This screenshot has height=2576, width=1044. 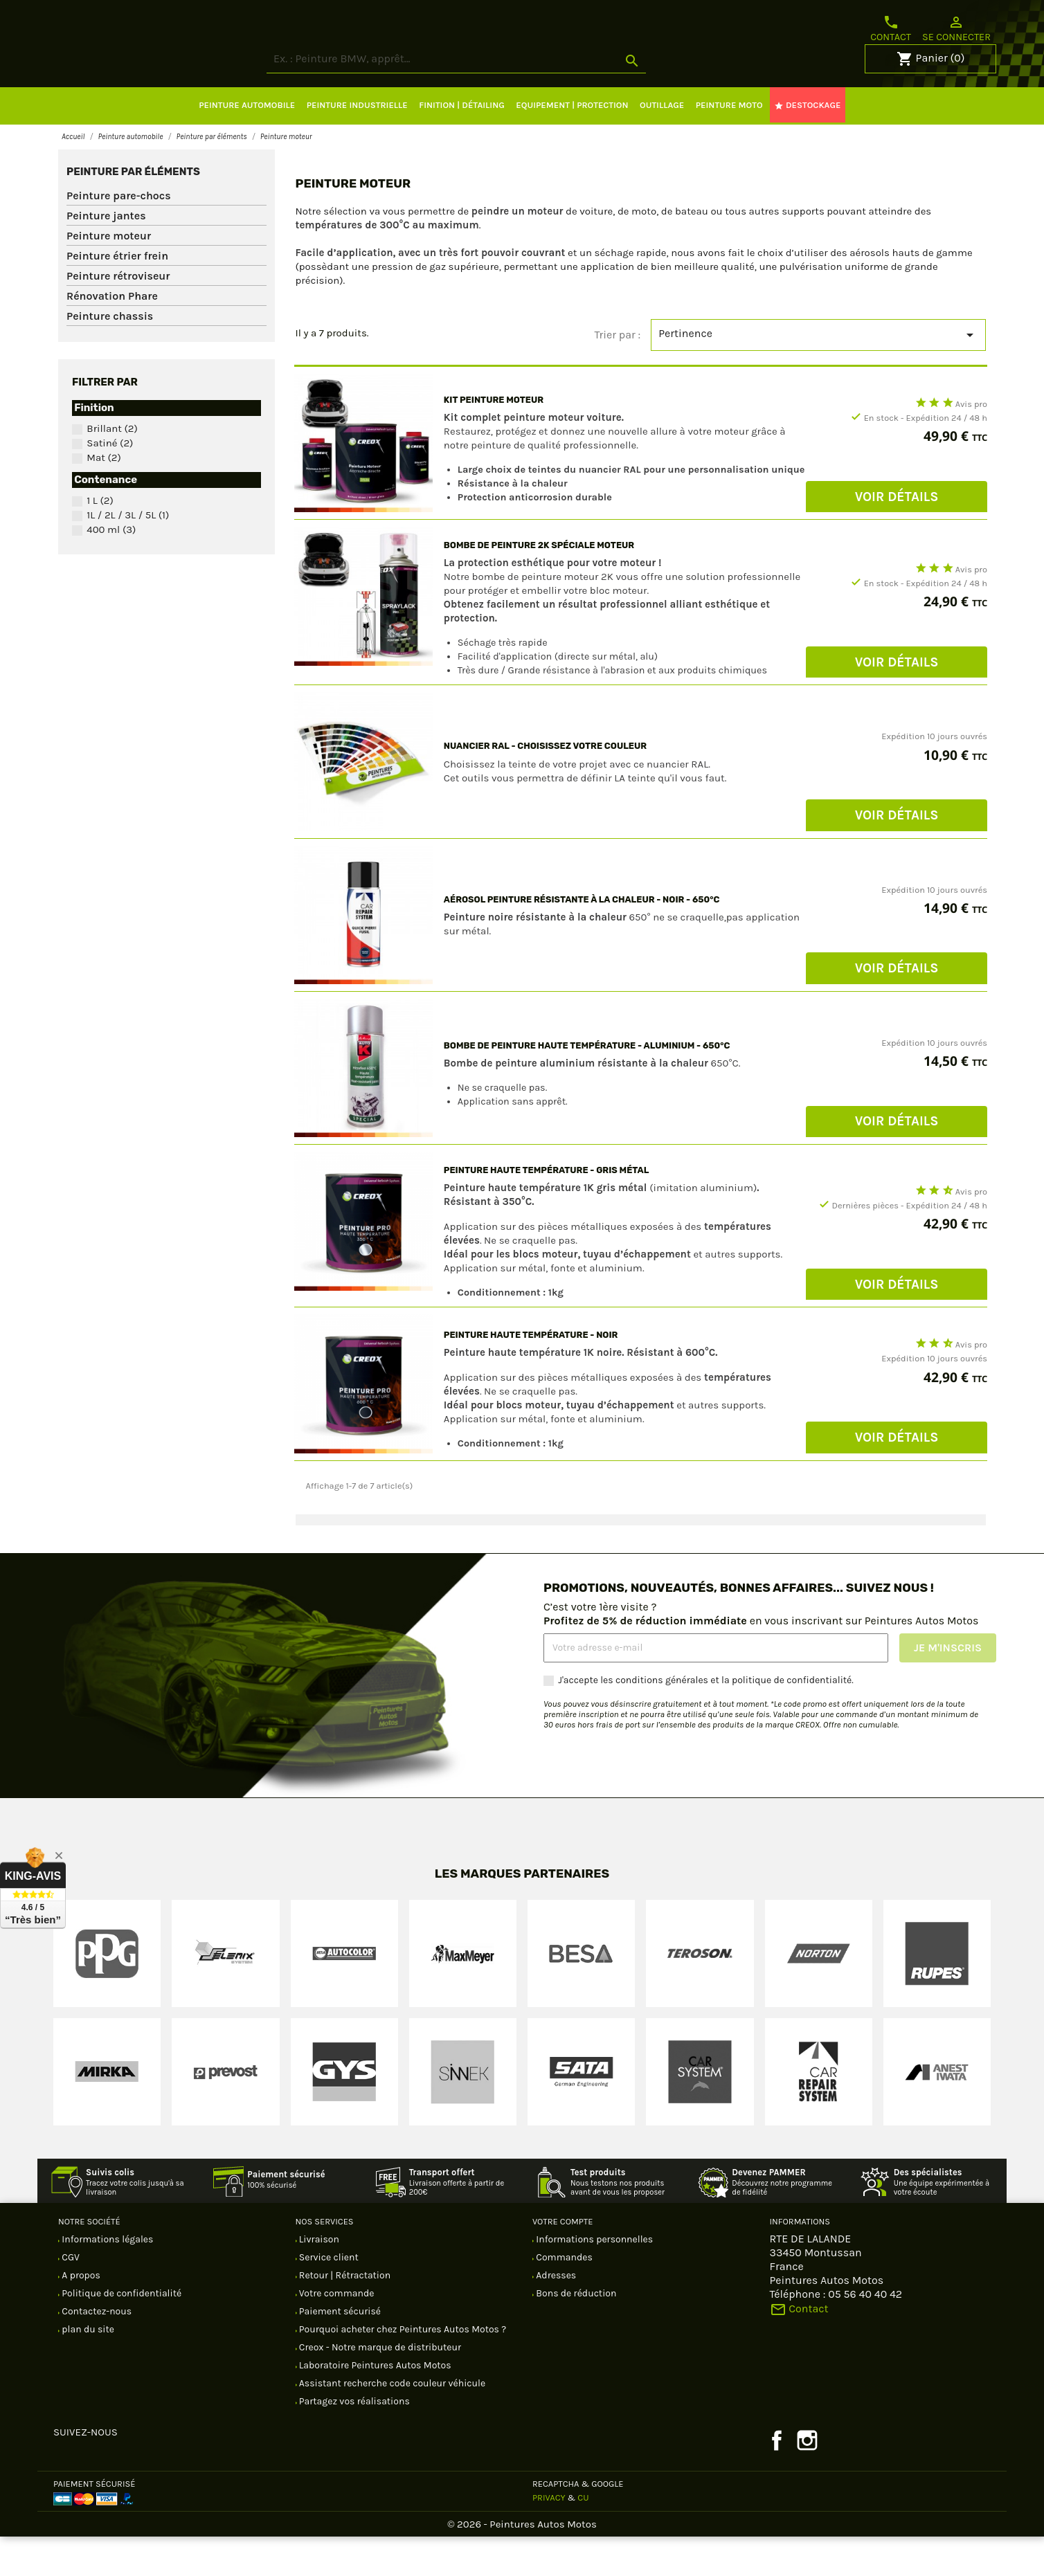 I want to click on Peinture haute température - Noir, so click(x=531, y=1374).